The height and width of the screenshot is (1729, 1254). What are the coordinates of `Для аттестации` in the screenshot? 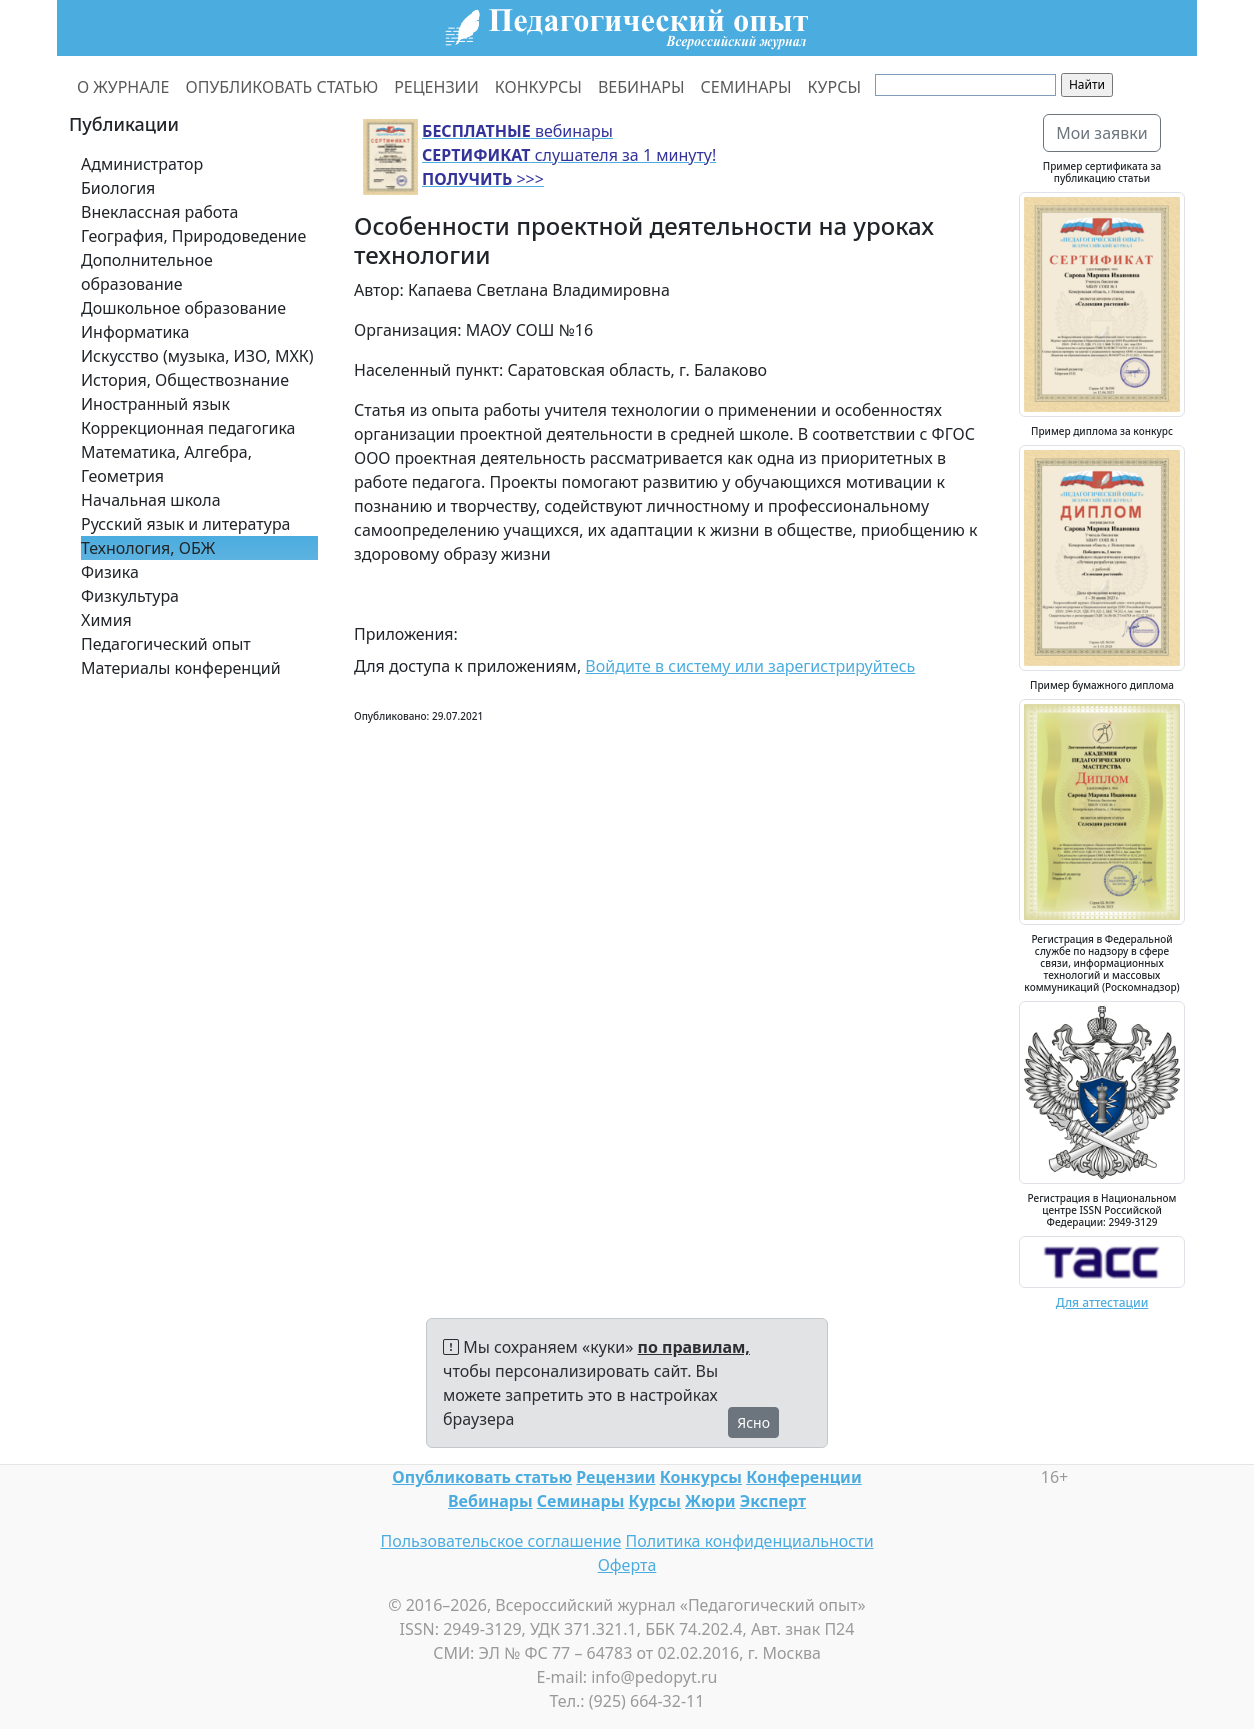 It's located at (1102, 1302).